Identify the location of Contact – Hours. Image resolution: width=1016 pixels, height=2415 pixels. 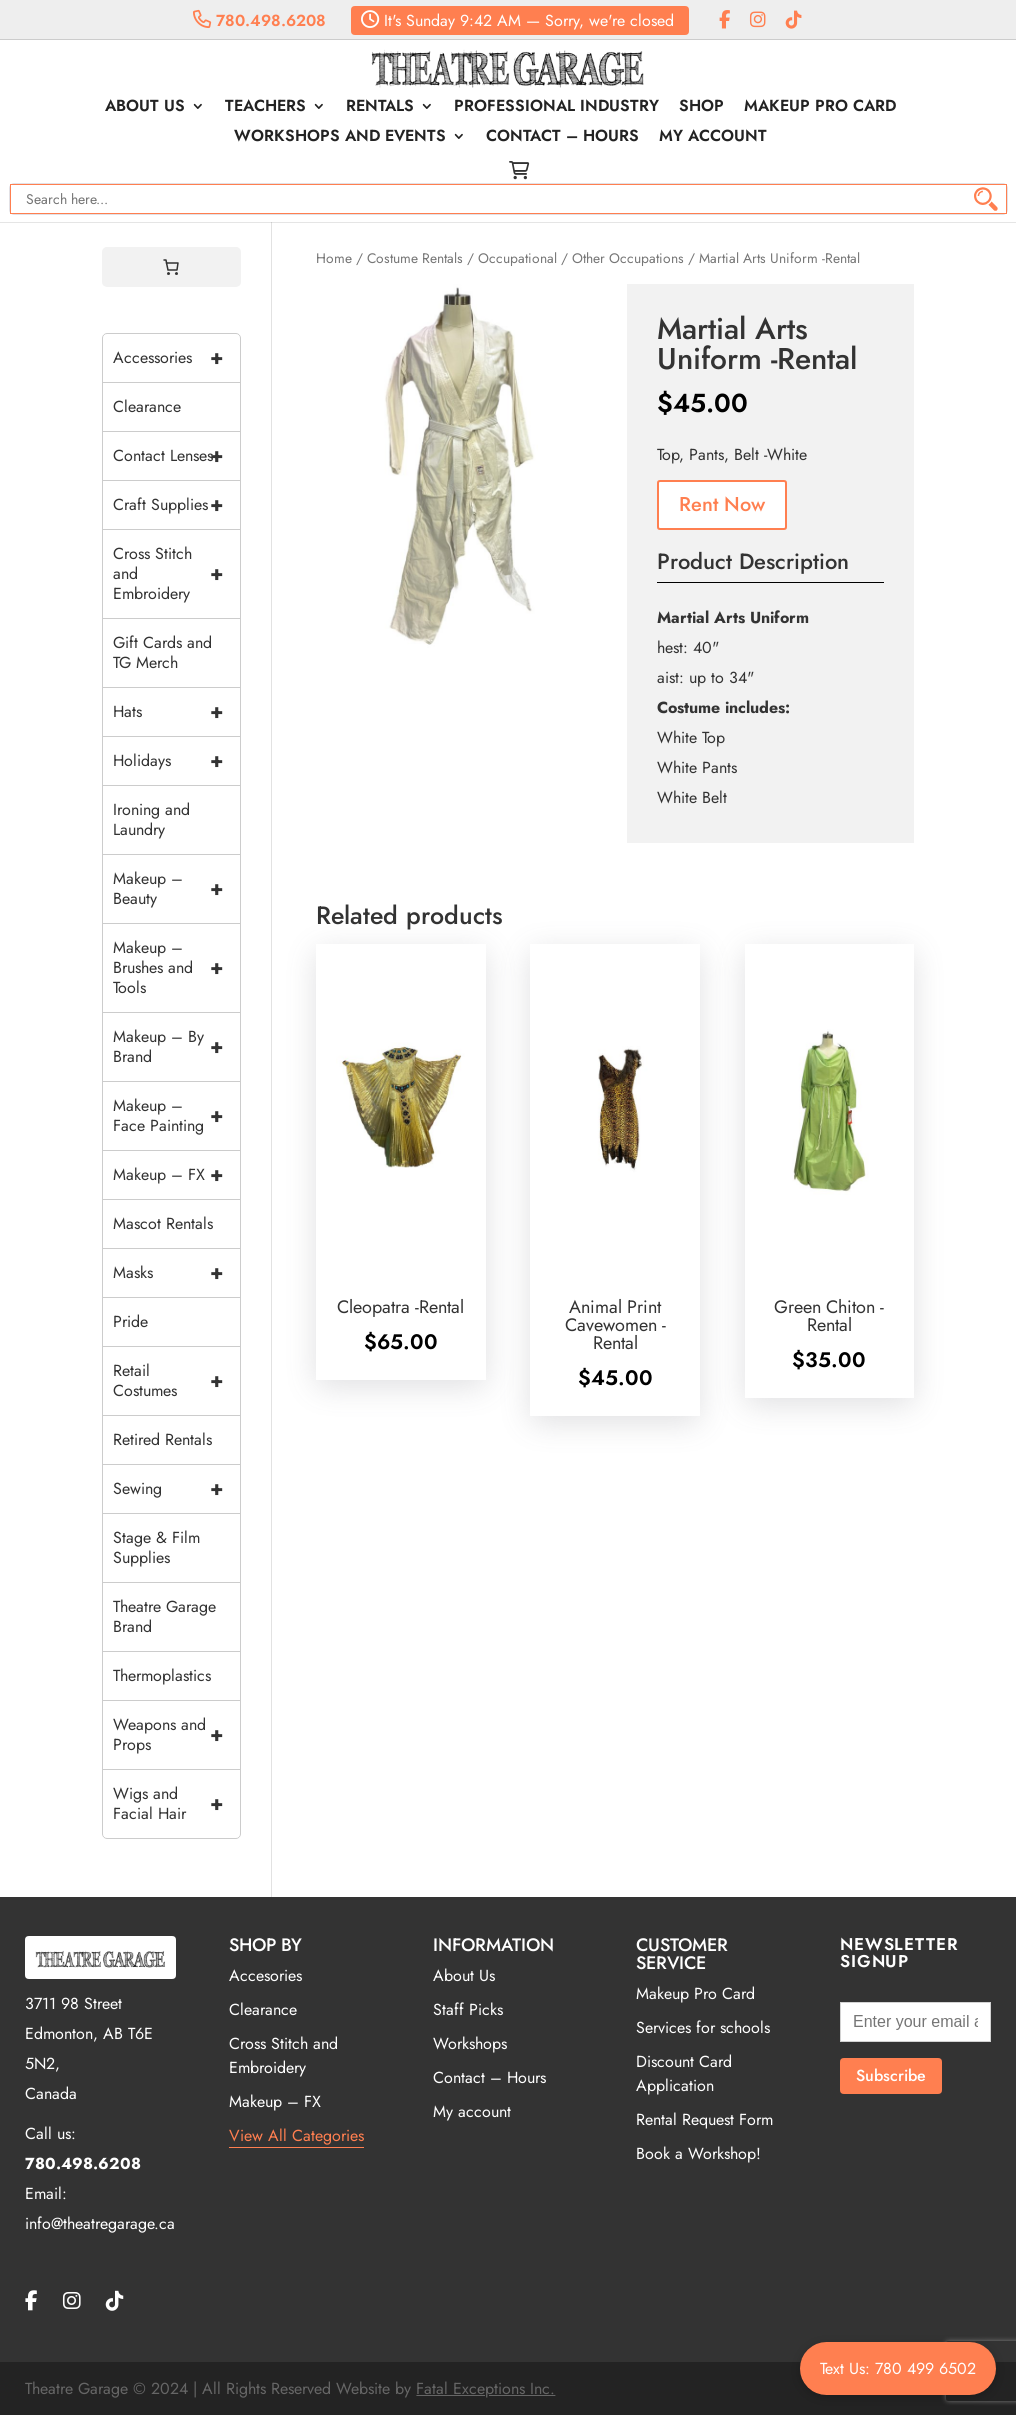
(562, 138).